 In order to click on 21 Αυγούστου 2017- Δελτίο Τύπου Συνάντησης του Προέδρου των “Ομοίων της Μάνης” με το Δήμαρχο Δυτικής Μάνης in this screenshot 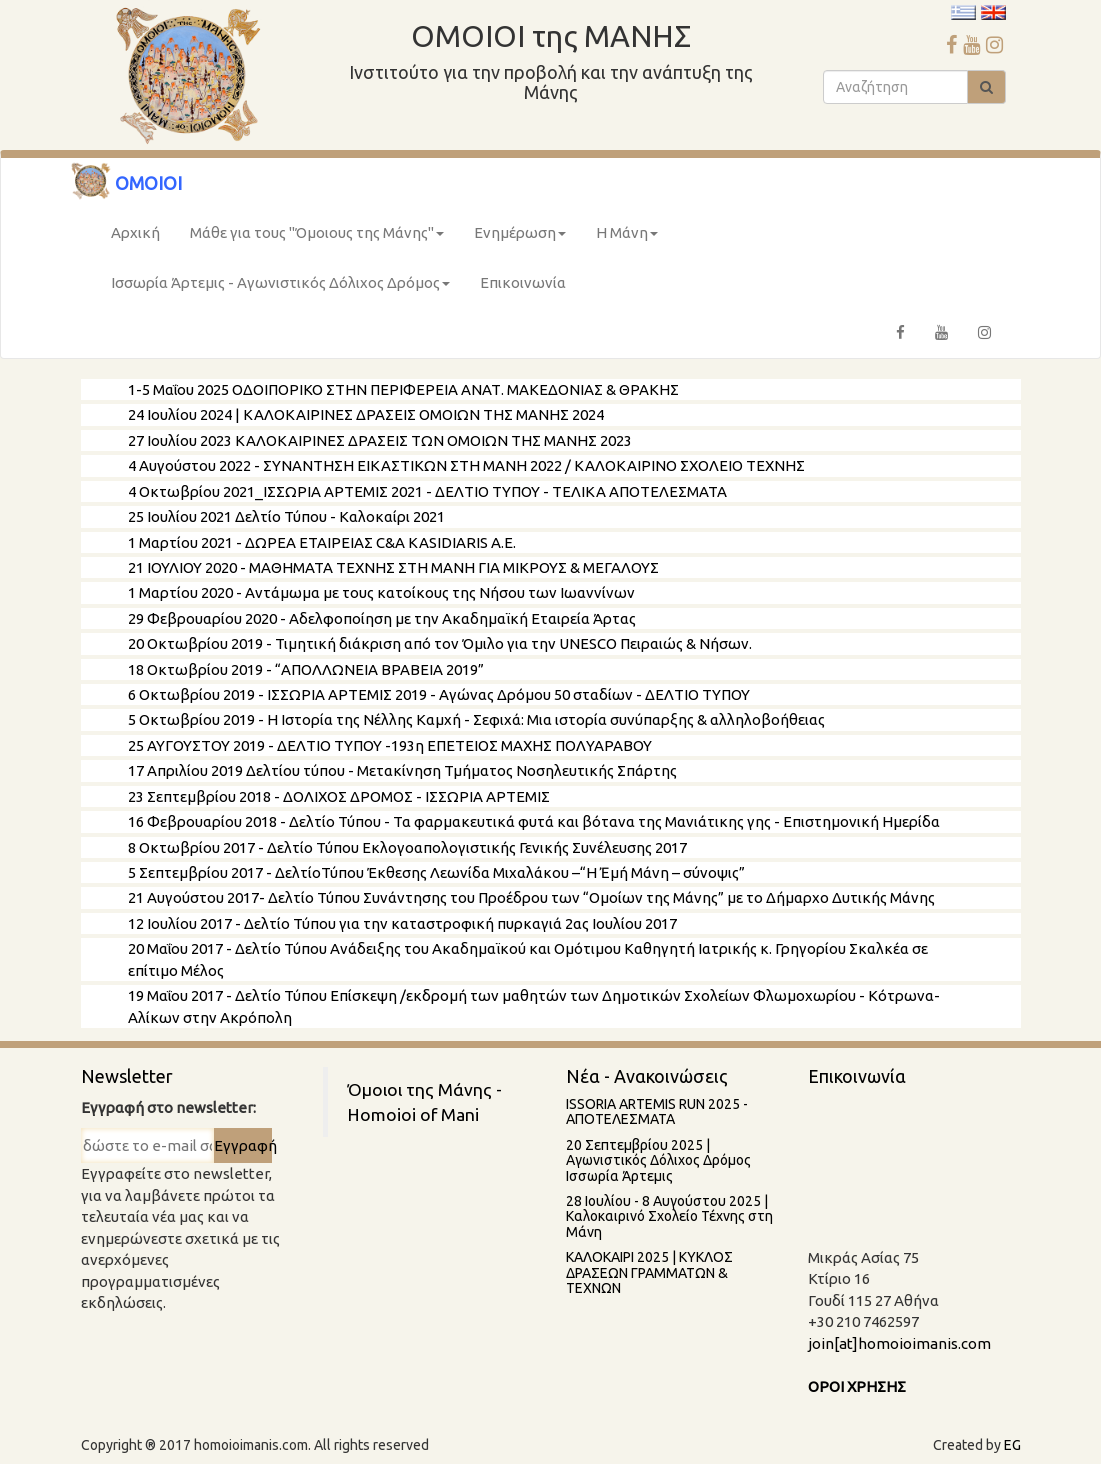, I will do `click(531, 897)`.